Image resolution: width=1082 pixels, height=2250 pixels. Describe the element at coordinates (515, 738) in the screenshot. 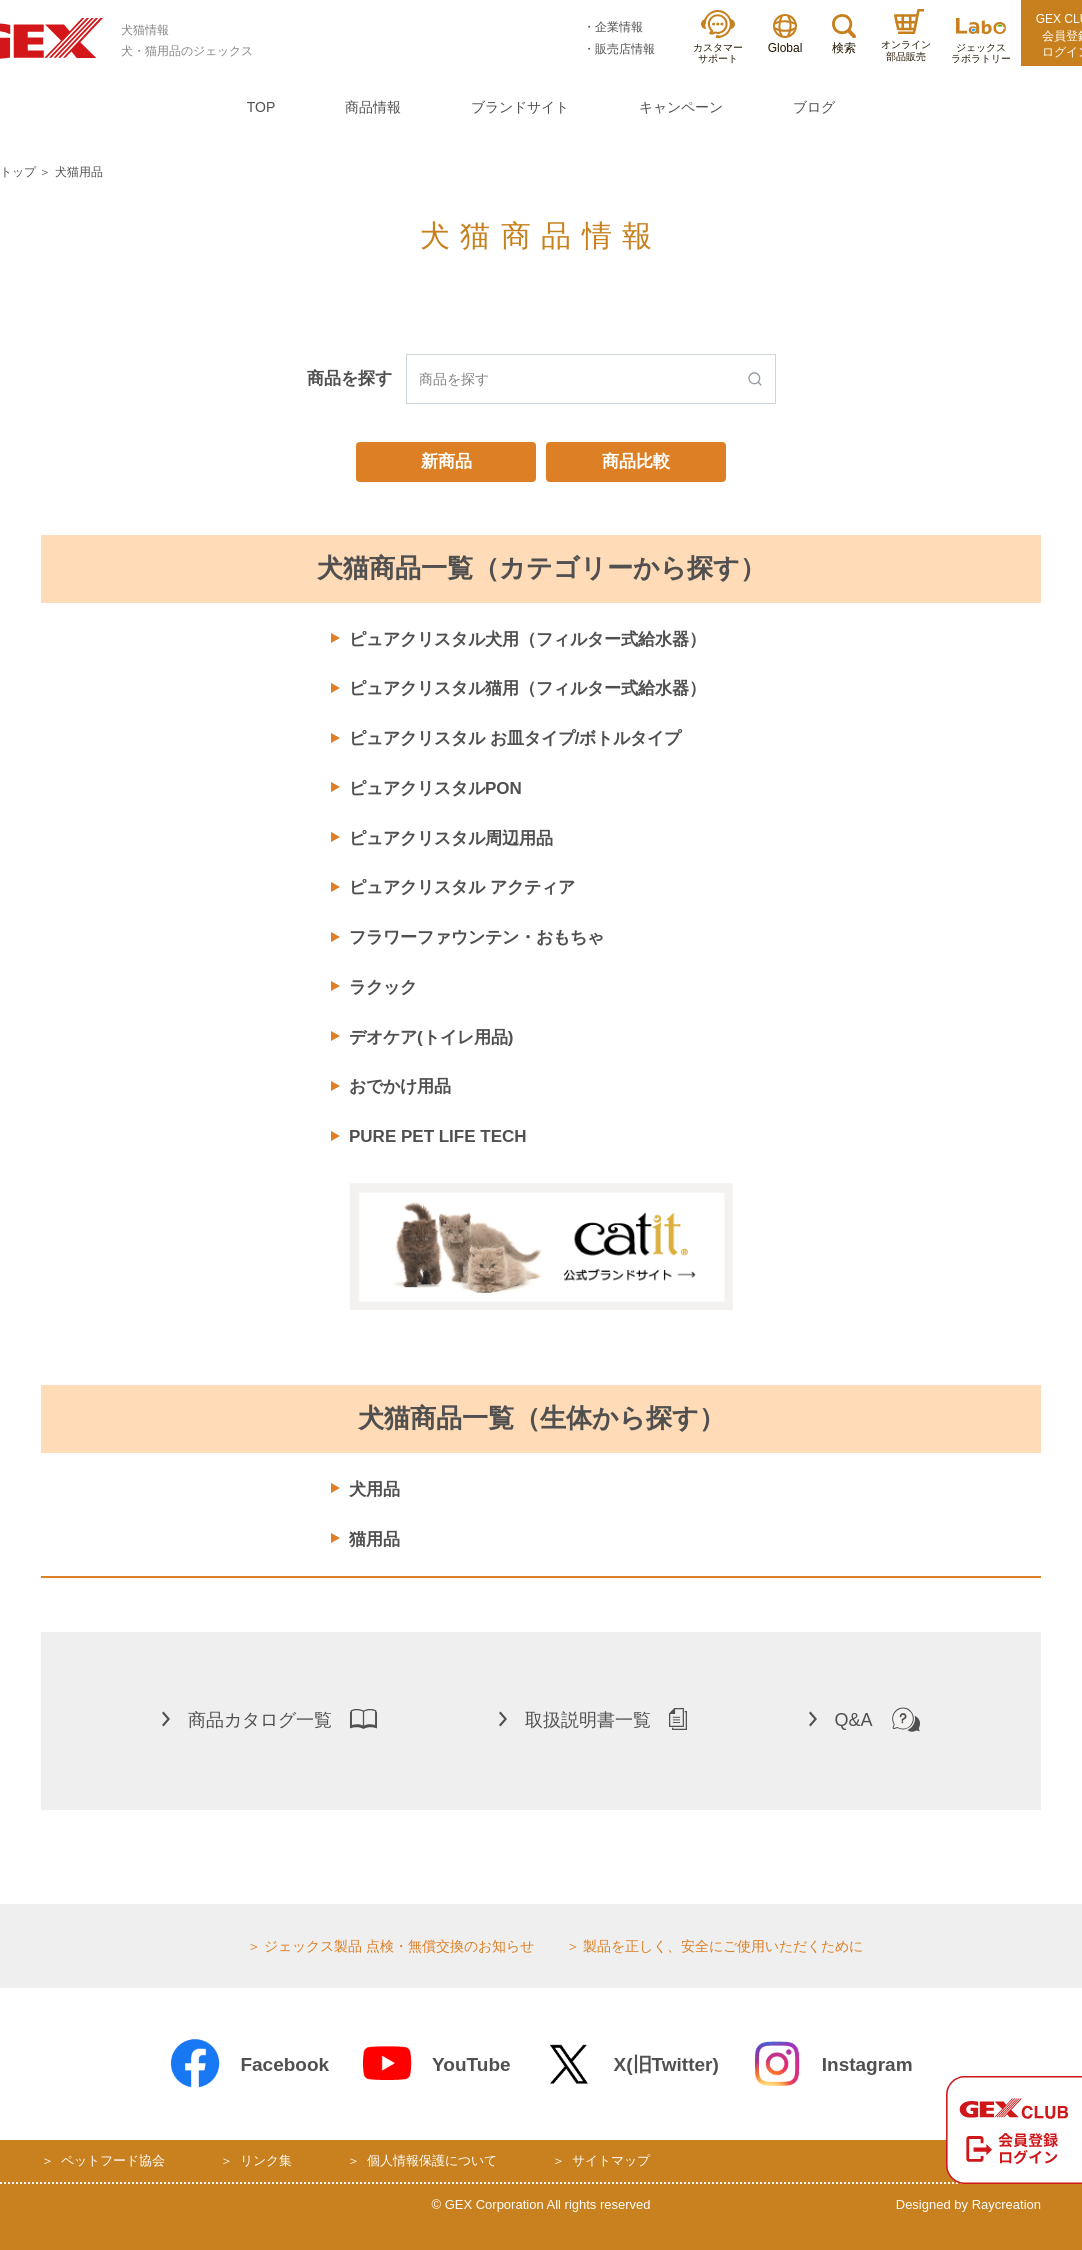

I see `ピュアクリスタル お皿タイプ/ボトルタイプ` at that location.